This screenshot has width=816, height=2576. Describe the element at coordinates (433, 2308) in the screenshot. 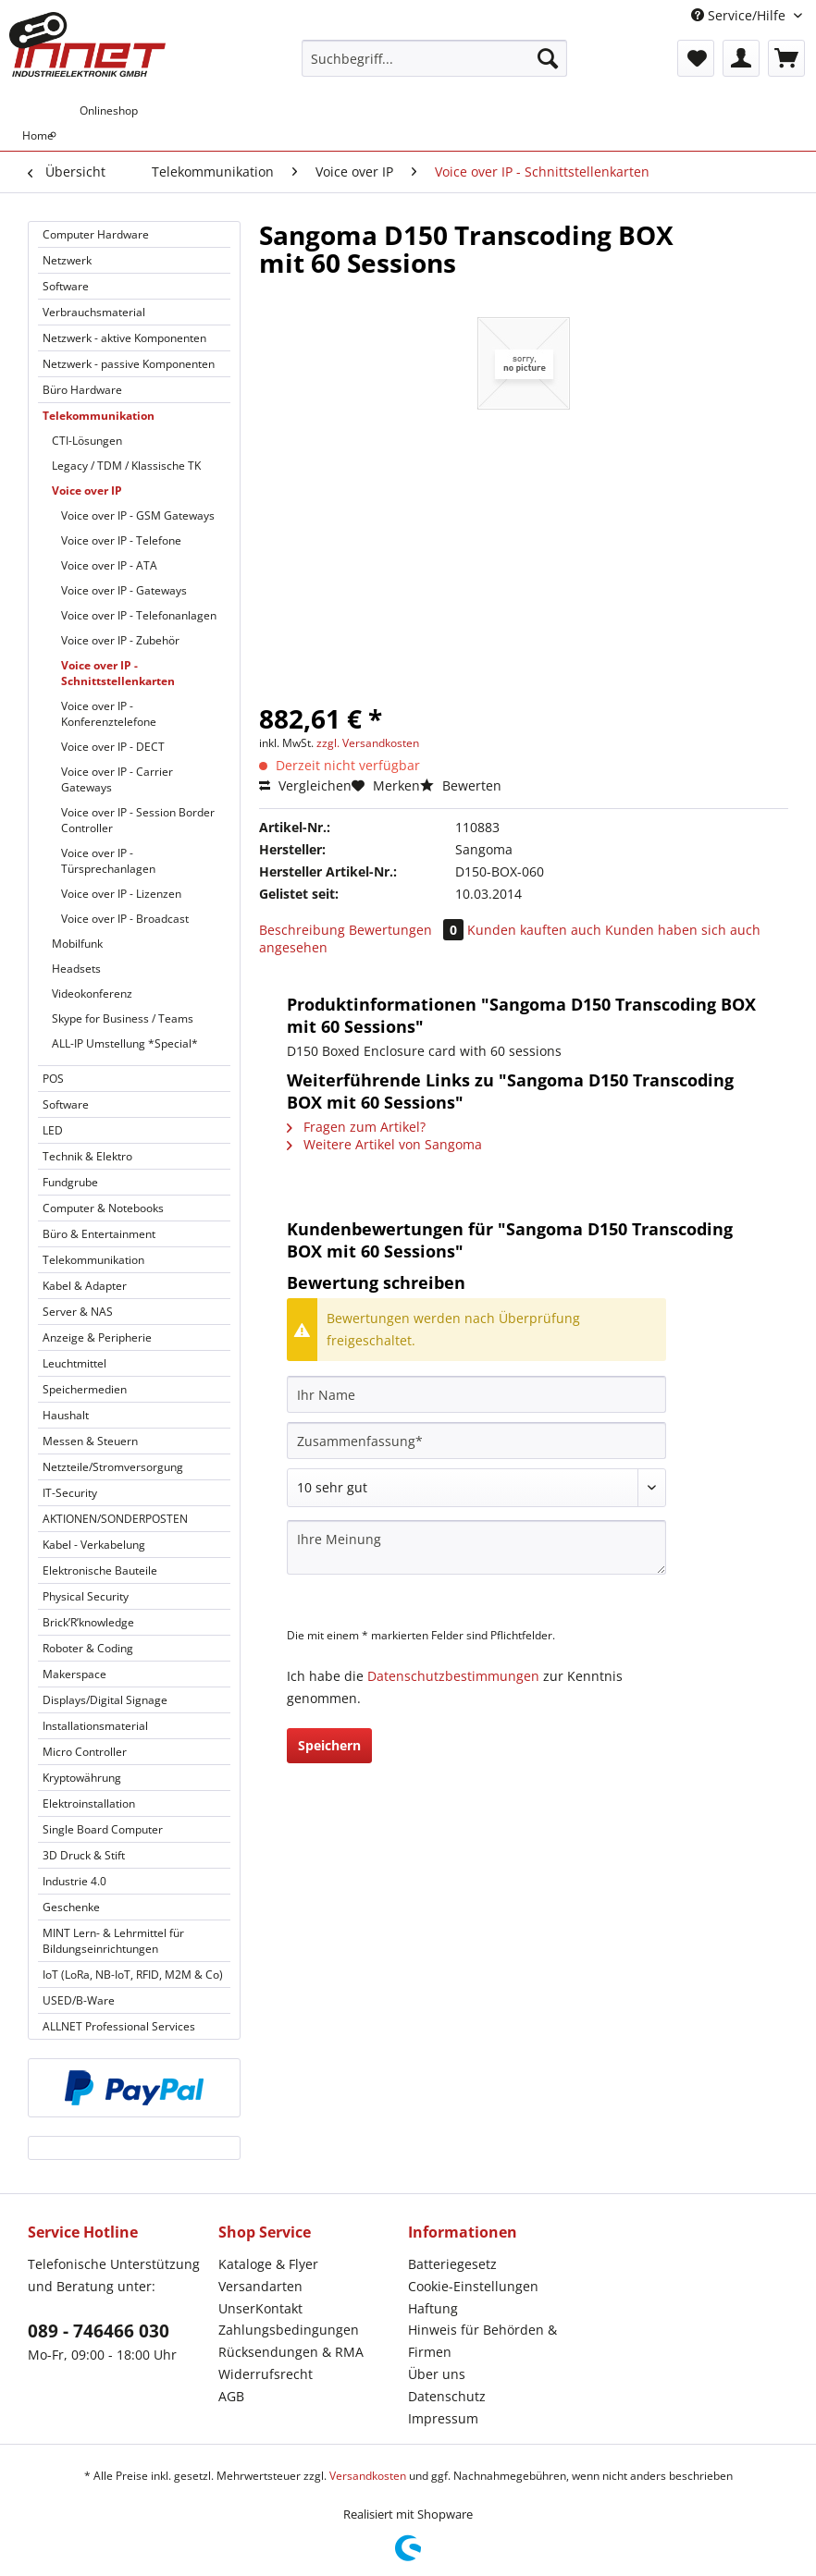

I see `Haftung` at that location.